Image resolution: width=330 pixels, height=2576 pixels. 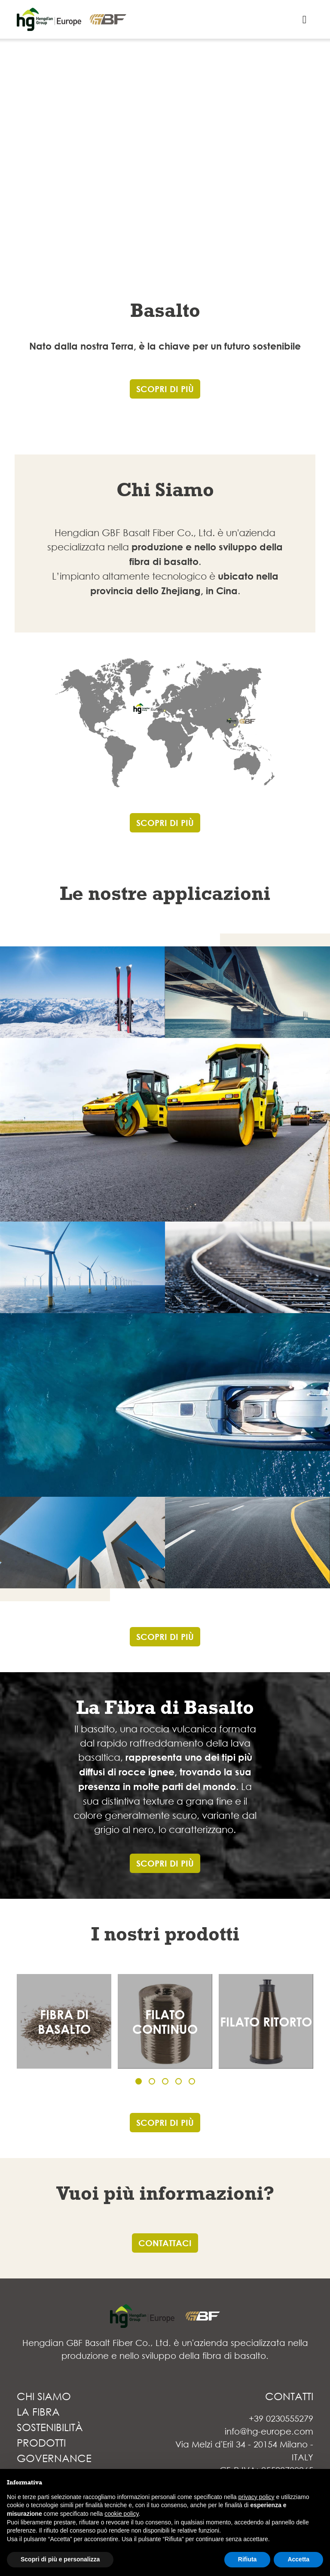 What do you see at coordinates (298, 2559) in the screenshot?
I see `Accetta [button]` at bounding box center [298, 2559].